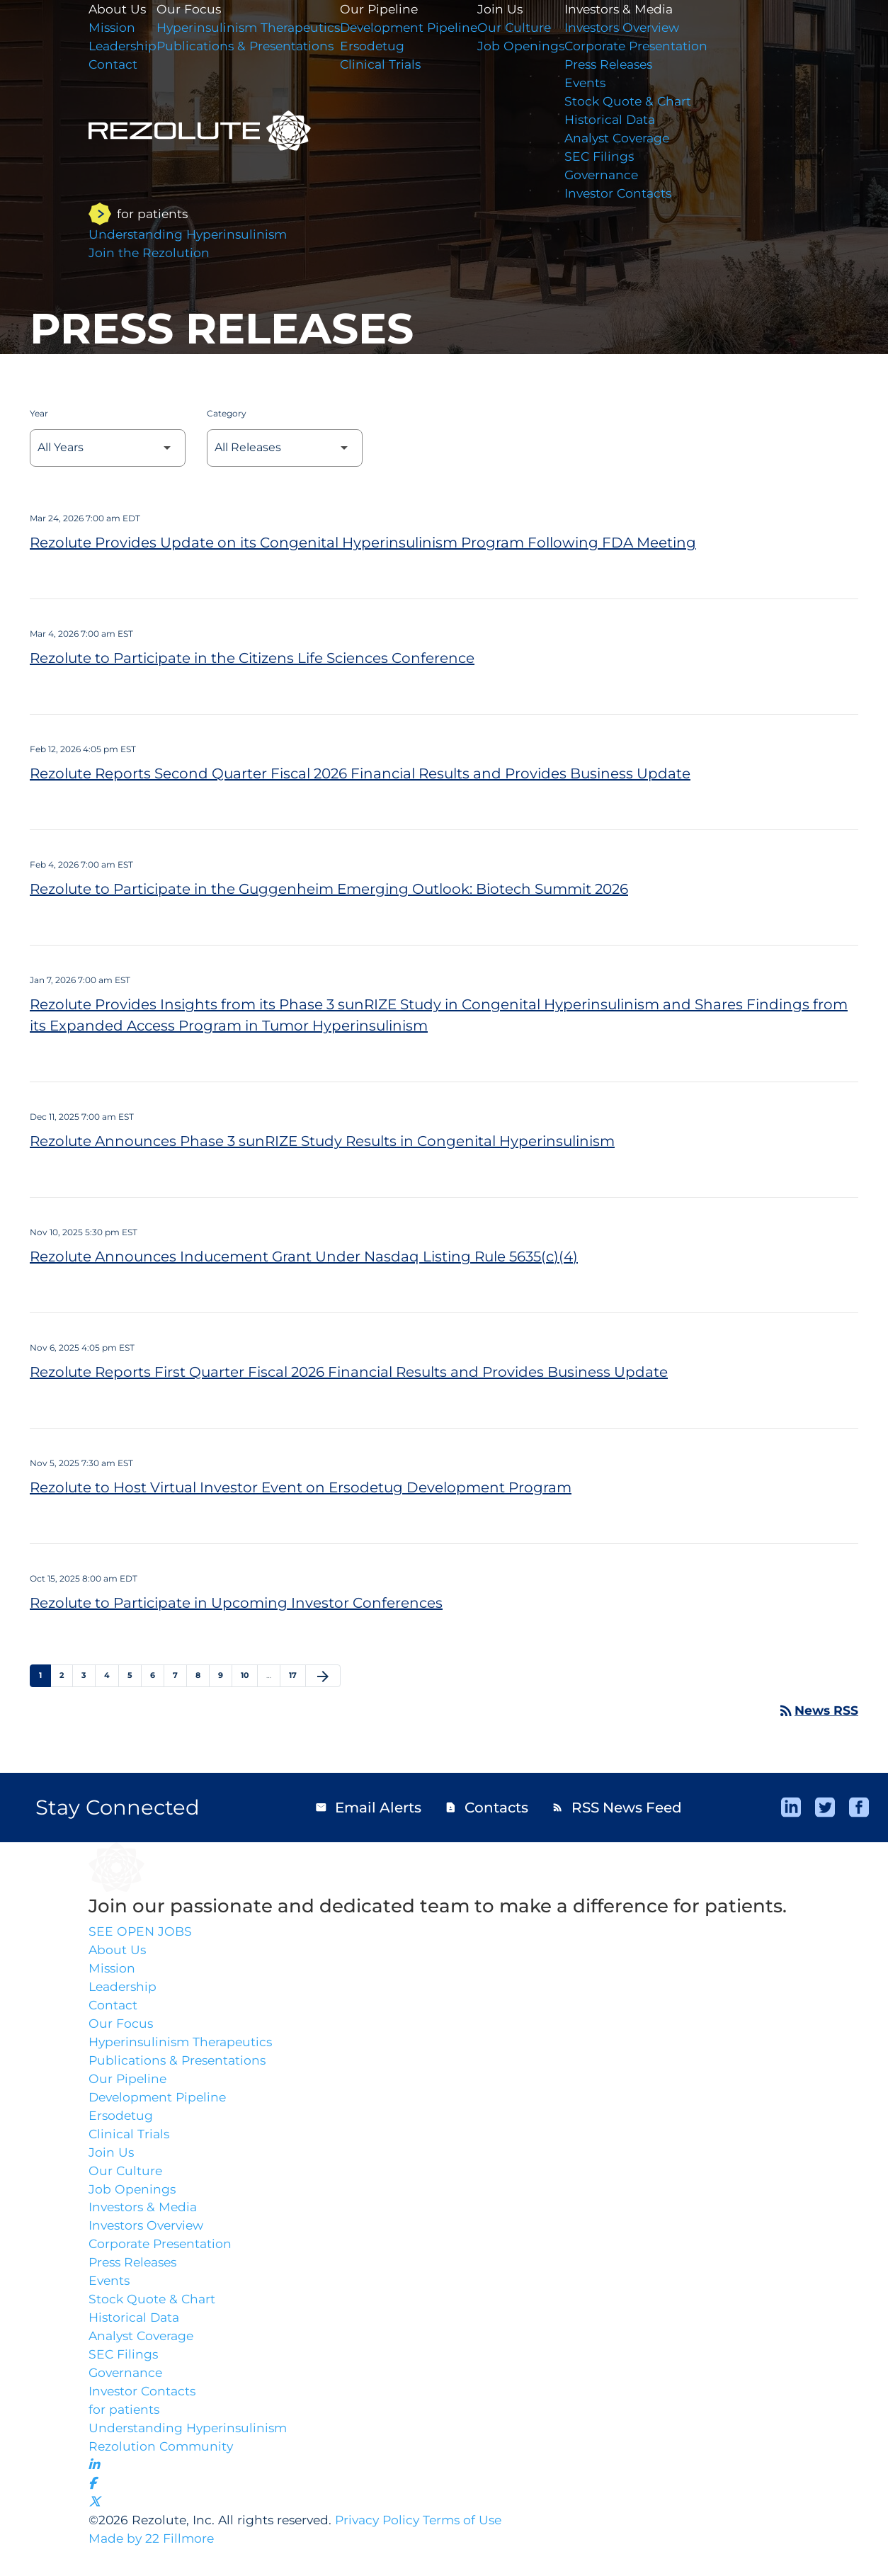 The height and width of the screenshot is (2576, 888). I want to click on Email Alerts, so click(368, 1808).